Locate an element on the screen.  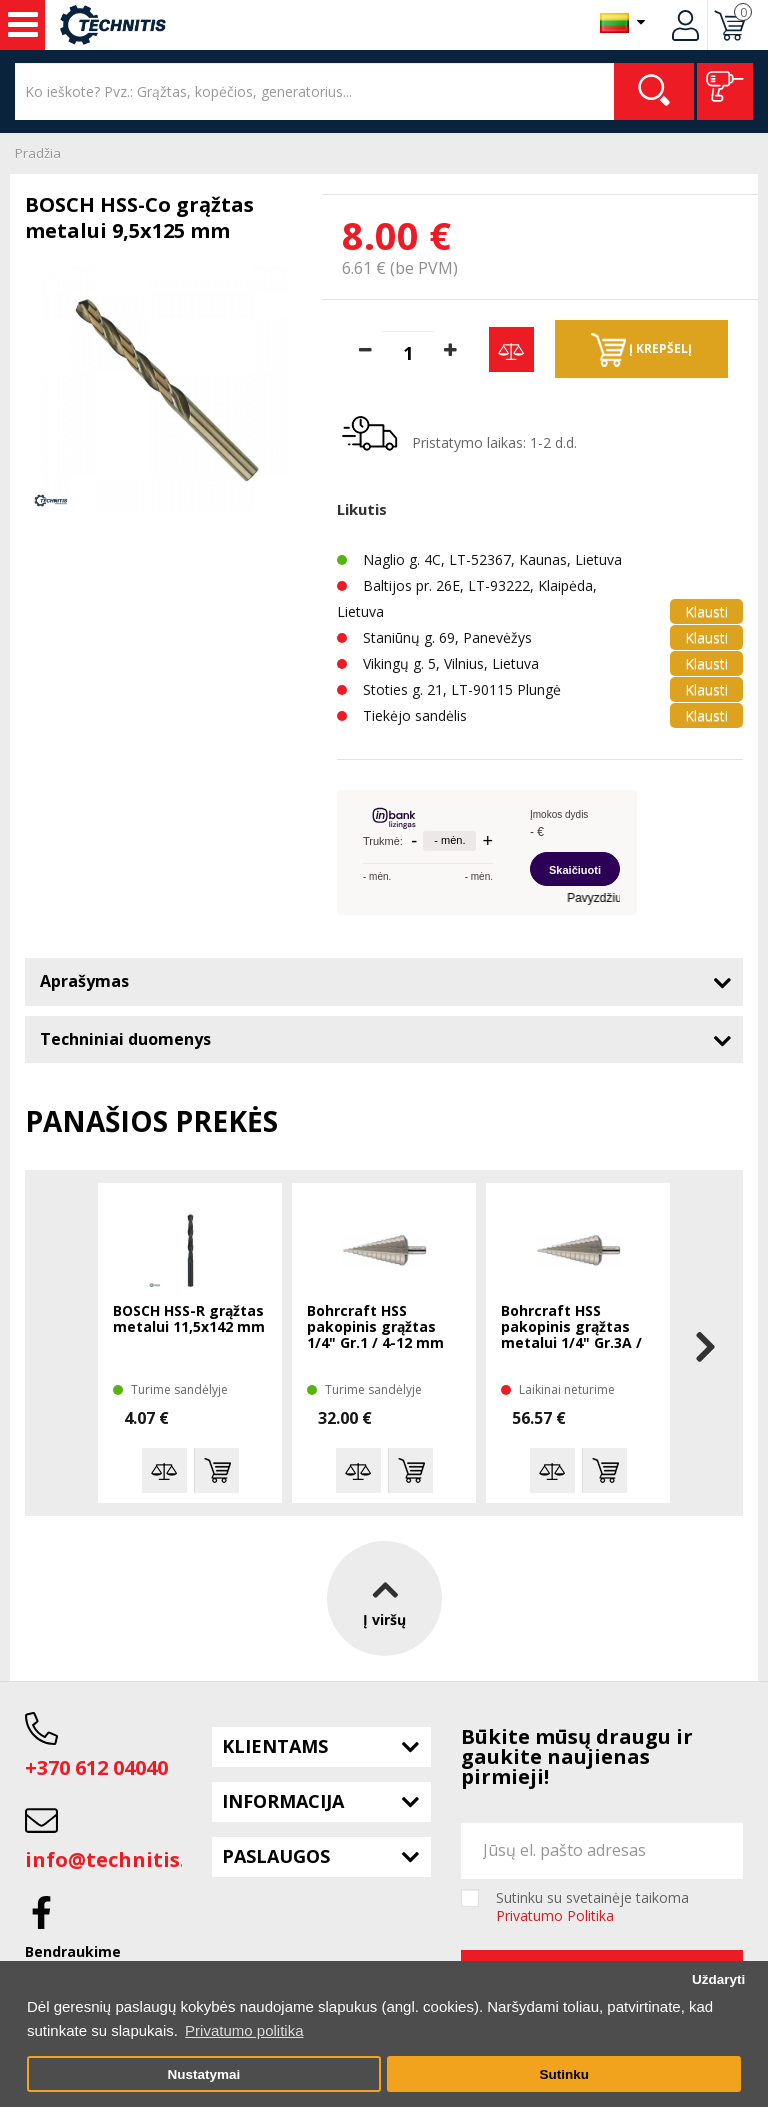
+370 612 04040 is located at coordinates (96, 1767).